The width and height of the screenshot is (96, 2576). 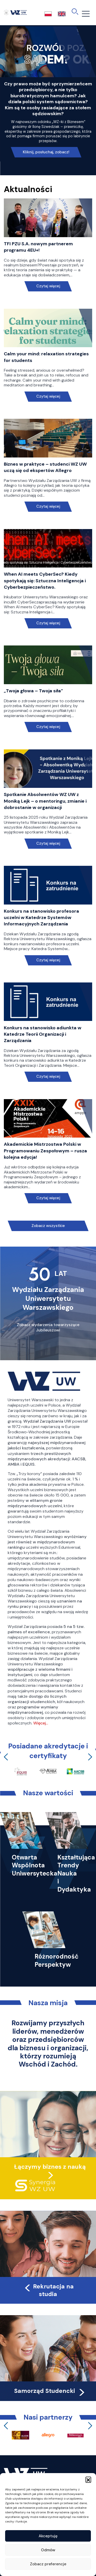 I want to click on Akademickie Mistrzostwa Polski w Programowaniu Zespołowym – rusza kolejna edycja!, so click(x=45, y=1150).